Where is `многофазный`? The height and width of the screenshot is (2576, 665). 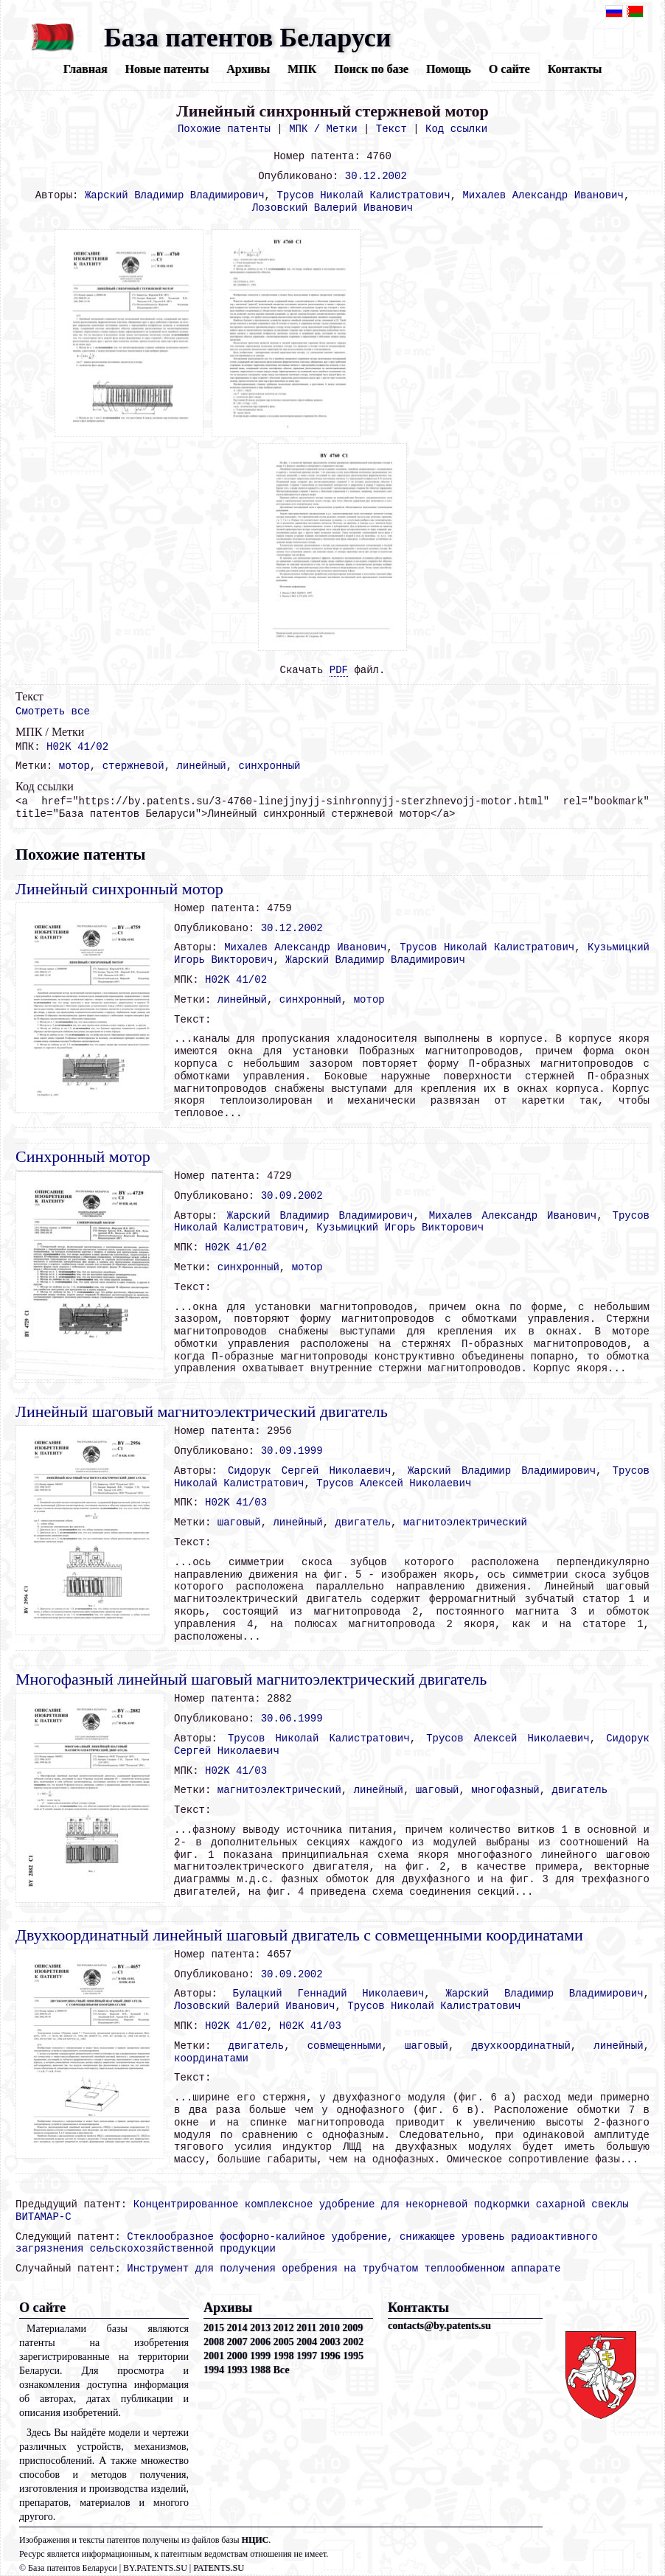
многофазный is located at coordinates (505, 1790).